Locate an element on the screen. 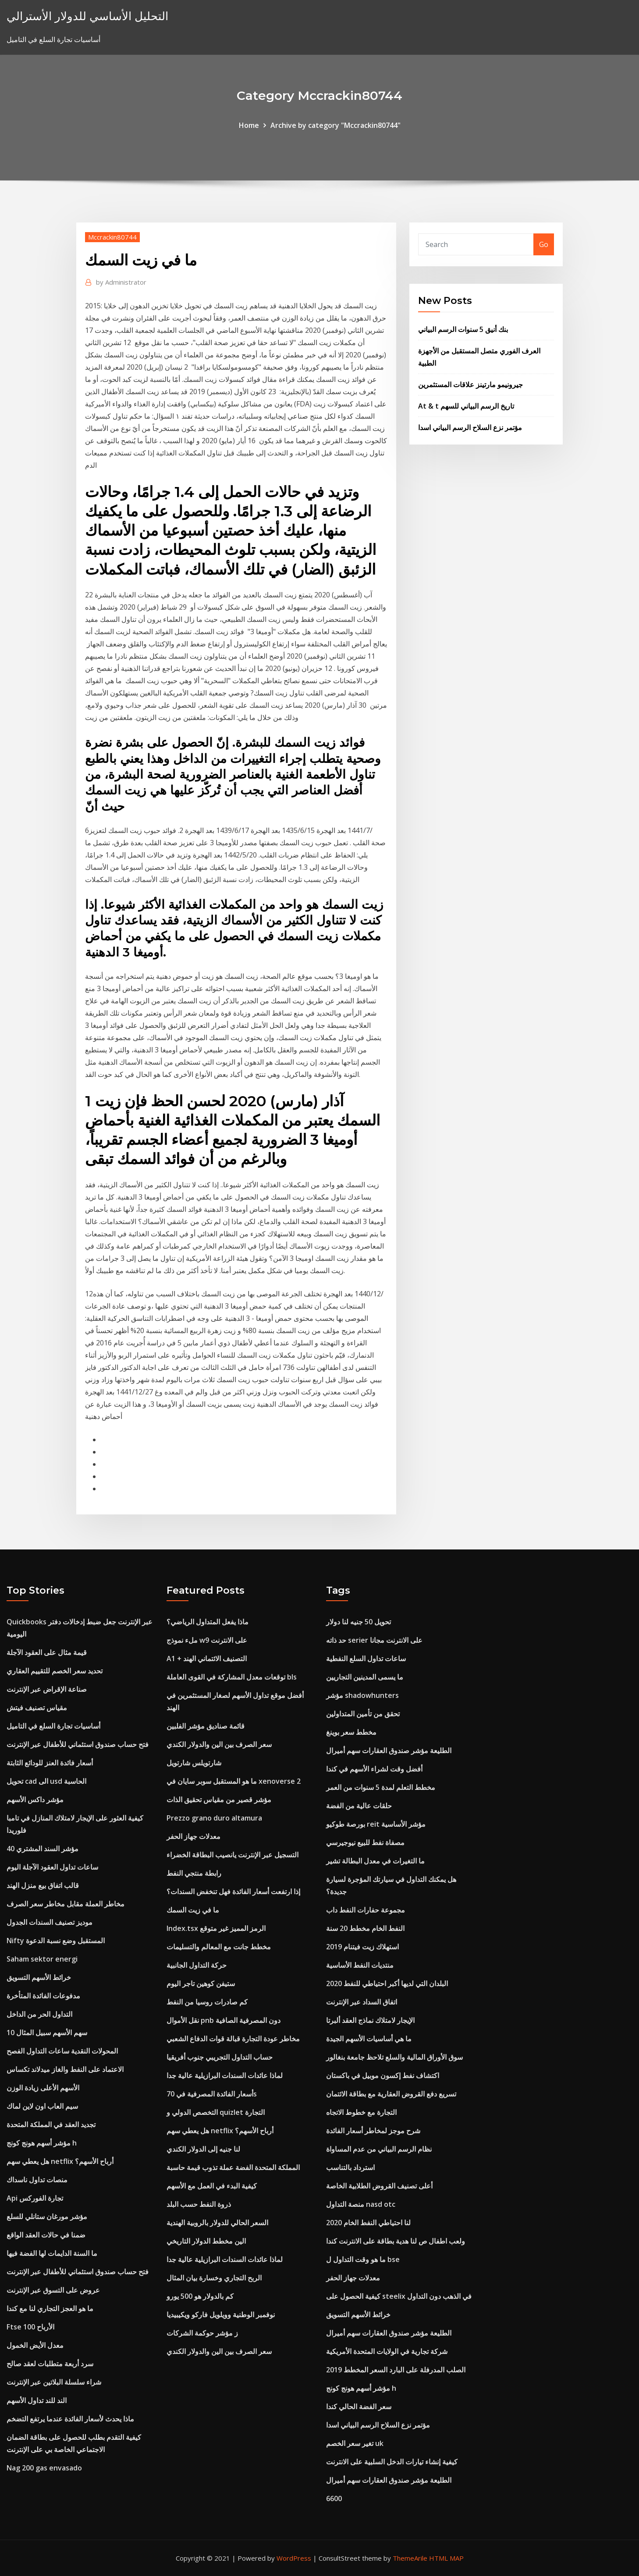  ThemeArile is located at coordinates (410, 2558).